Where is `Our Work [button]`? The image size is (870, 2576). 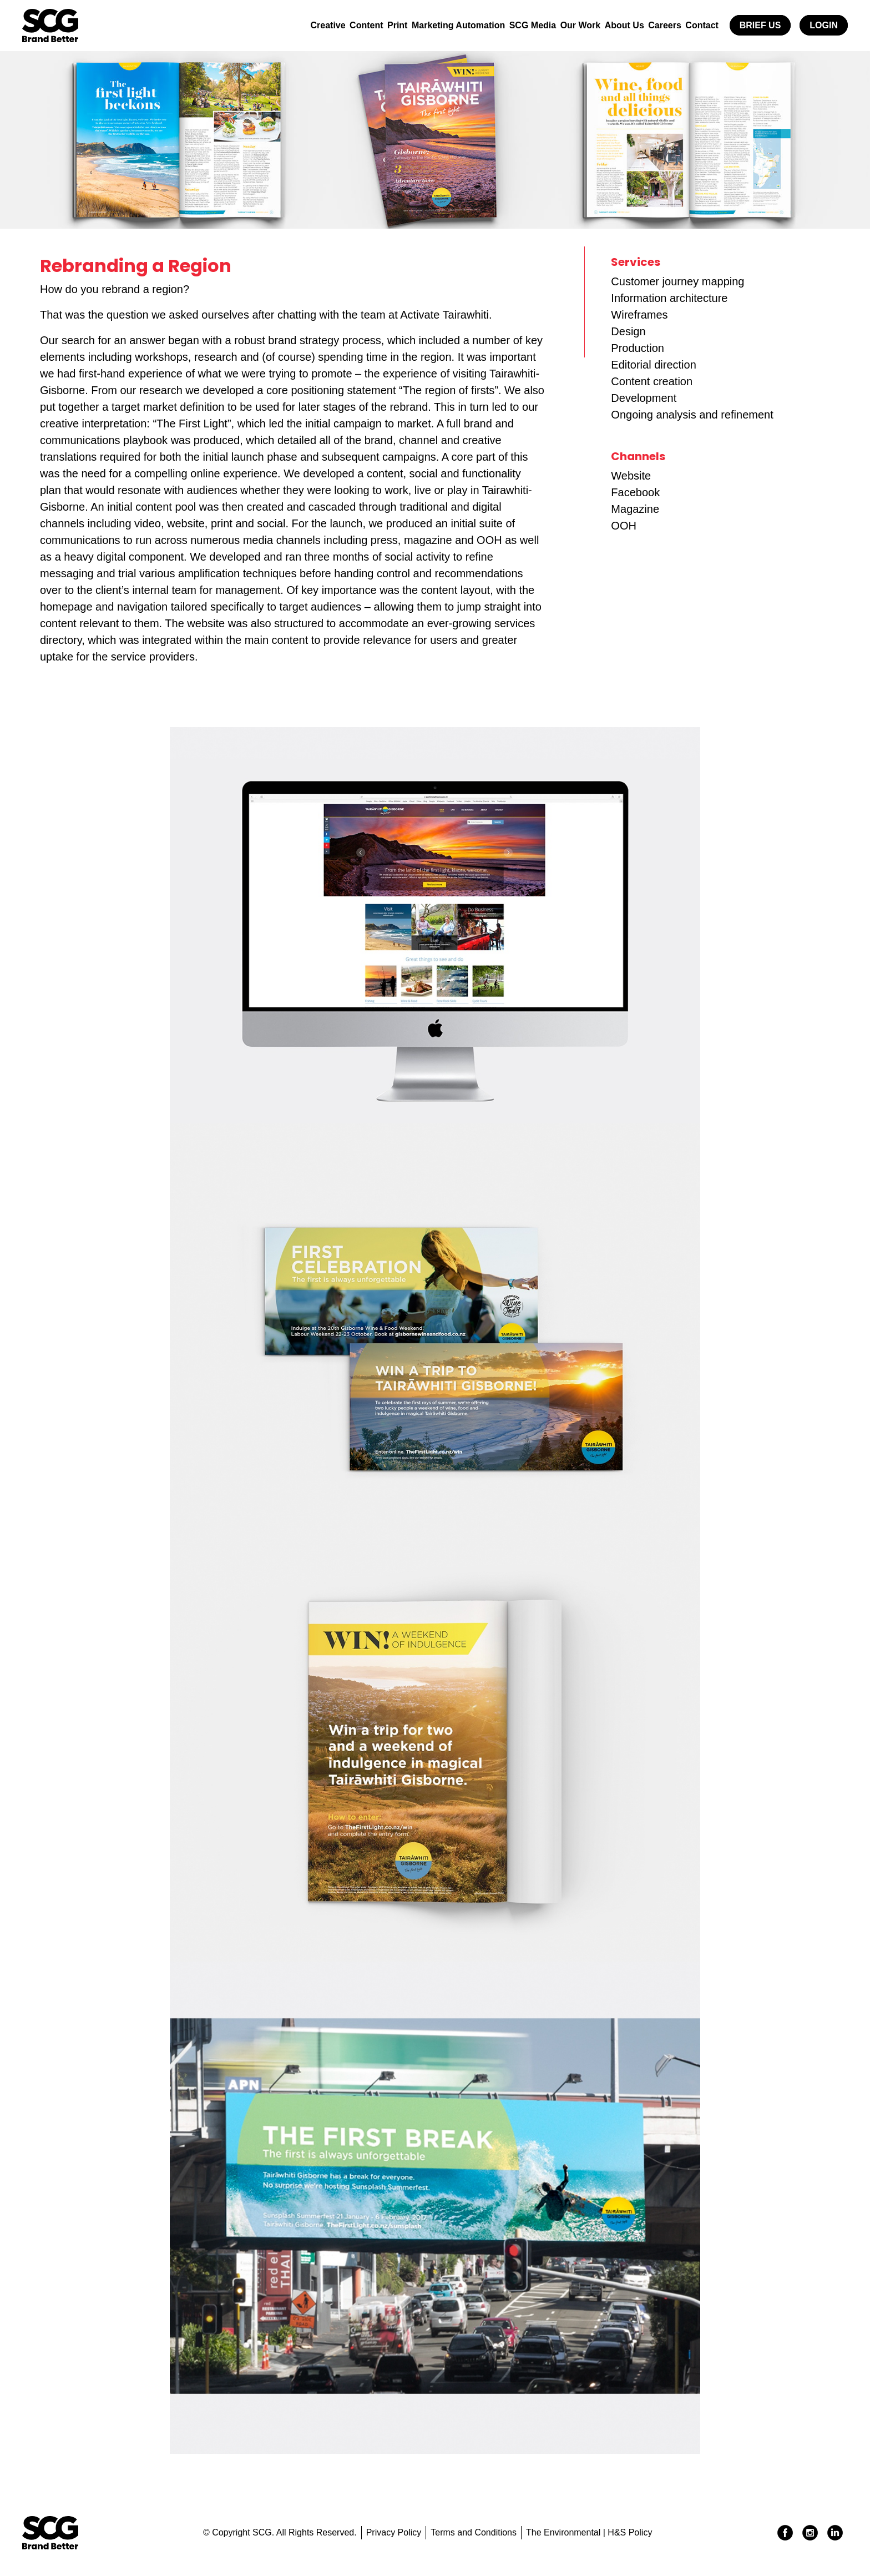 Our Work [button] is located at coordinates (564, 25).